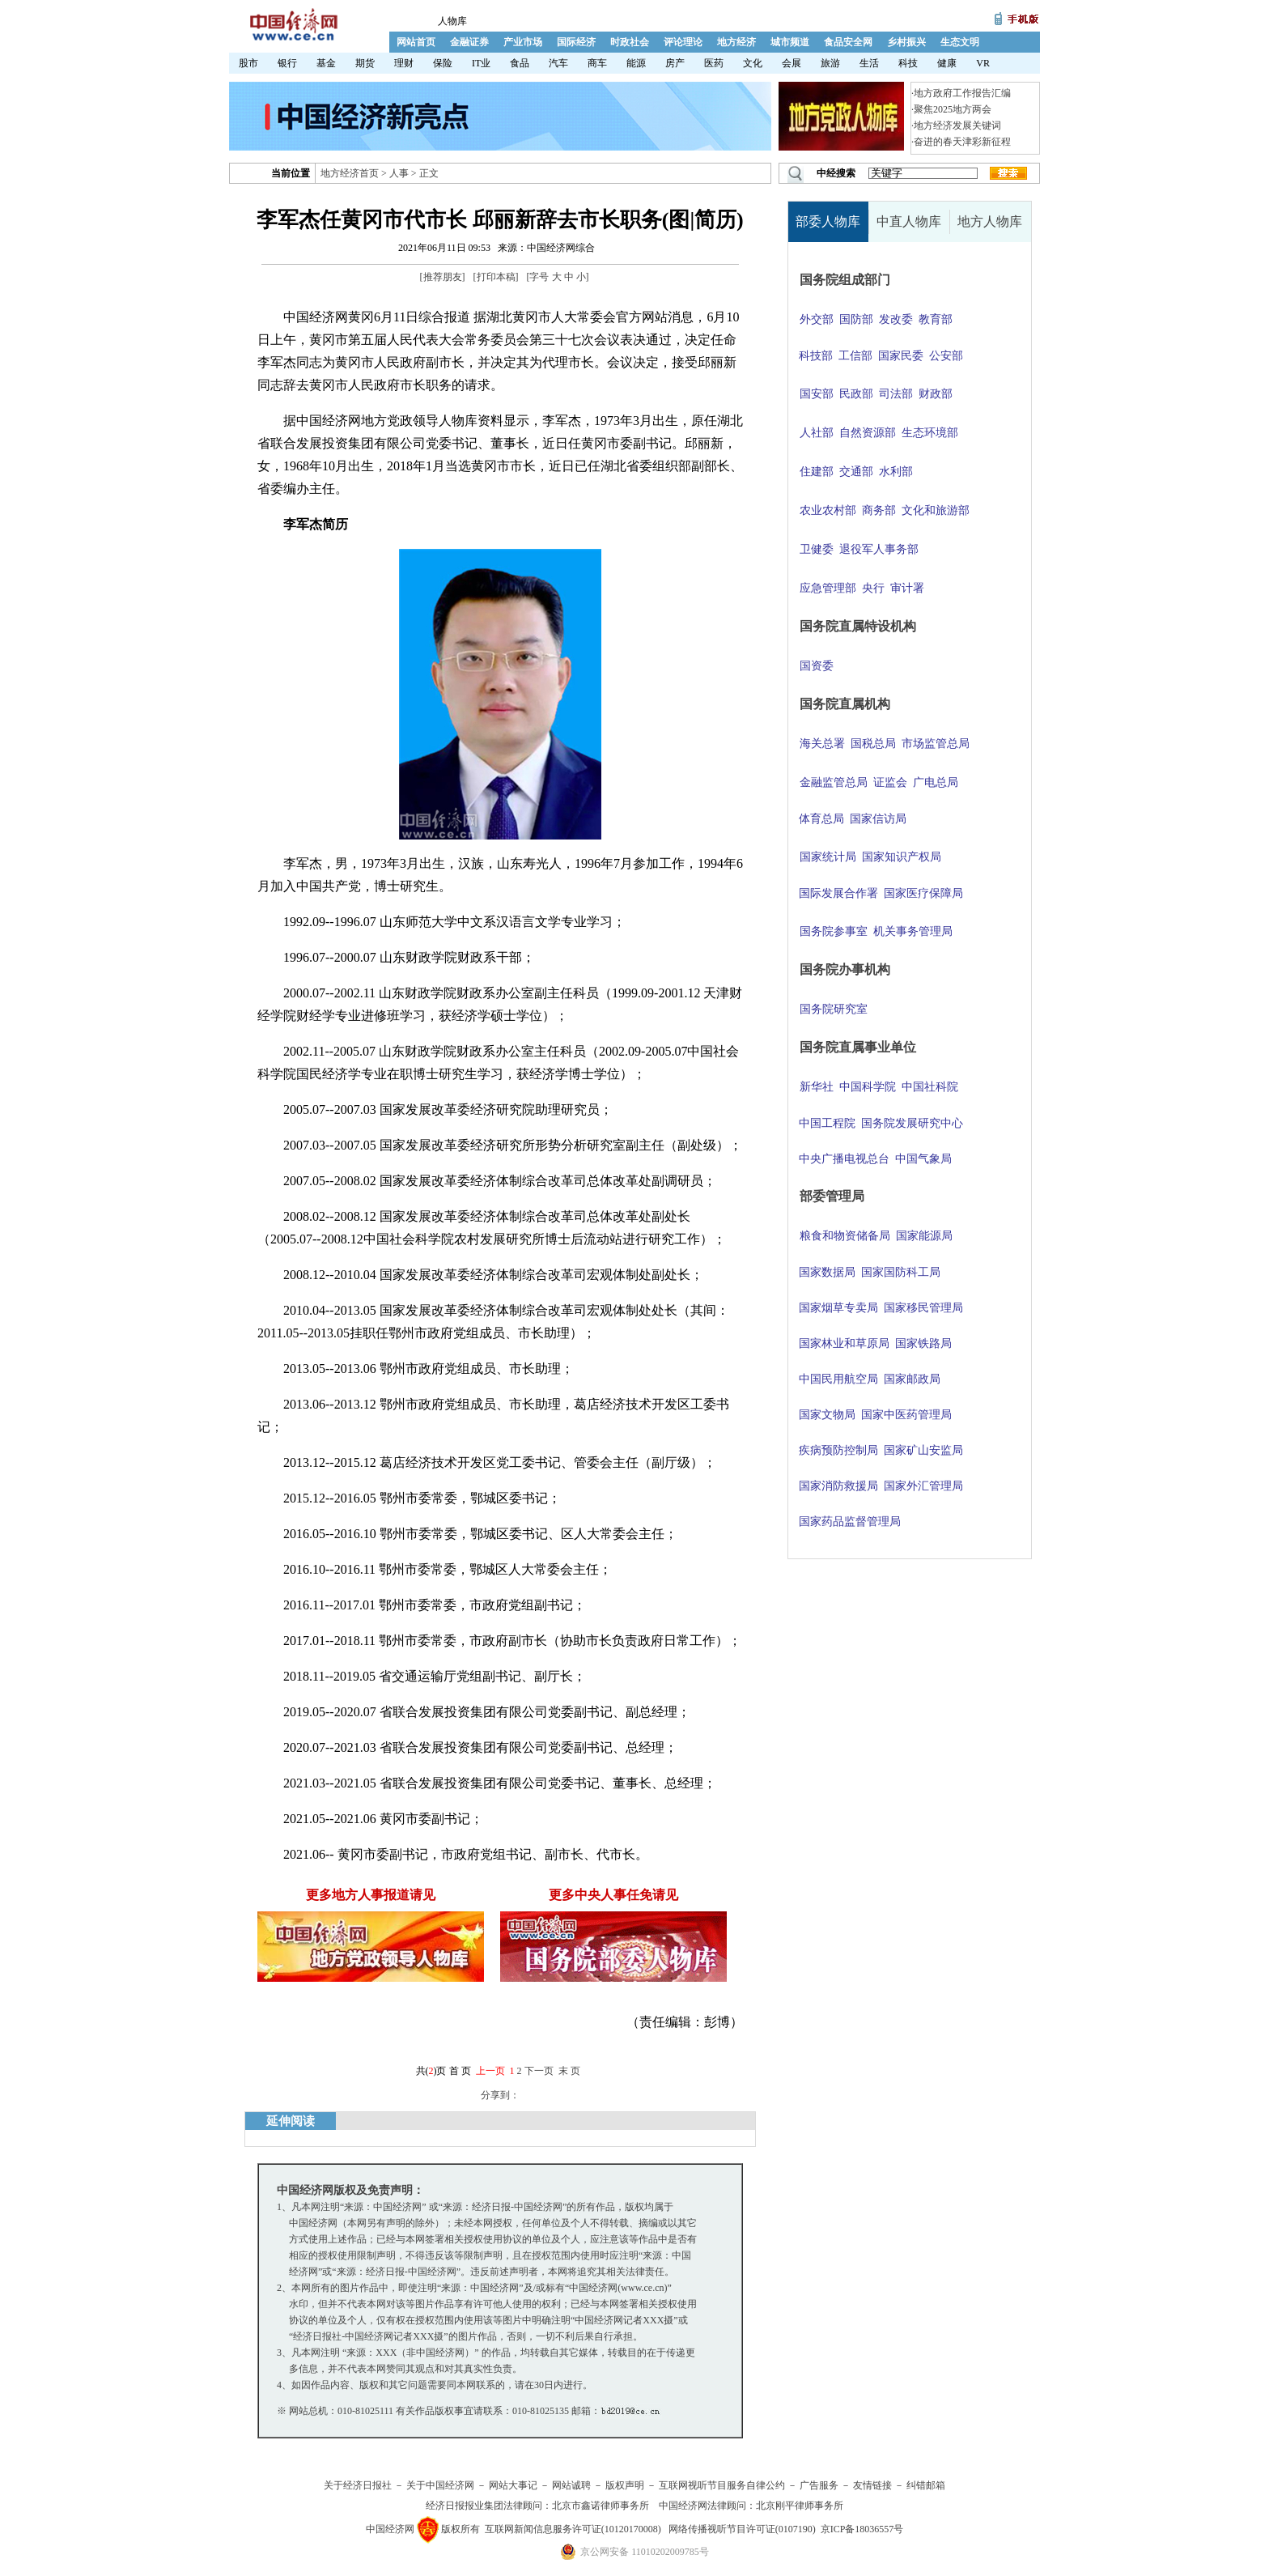 Image resolution: width=1269 pixels, height=2576 pixels. Describe the element at coordinates (496, 277) in the screenshot. I see `打印本稿` at that location.